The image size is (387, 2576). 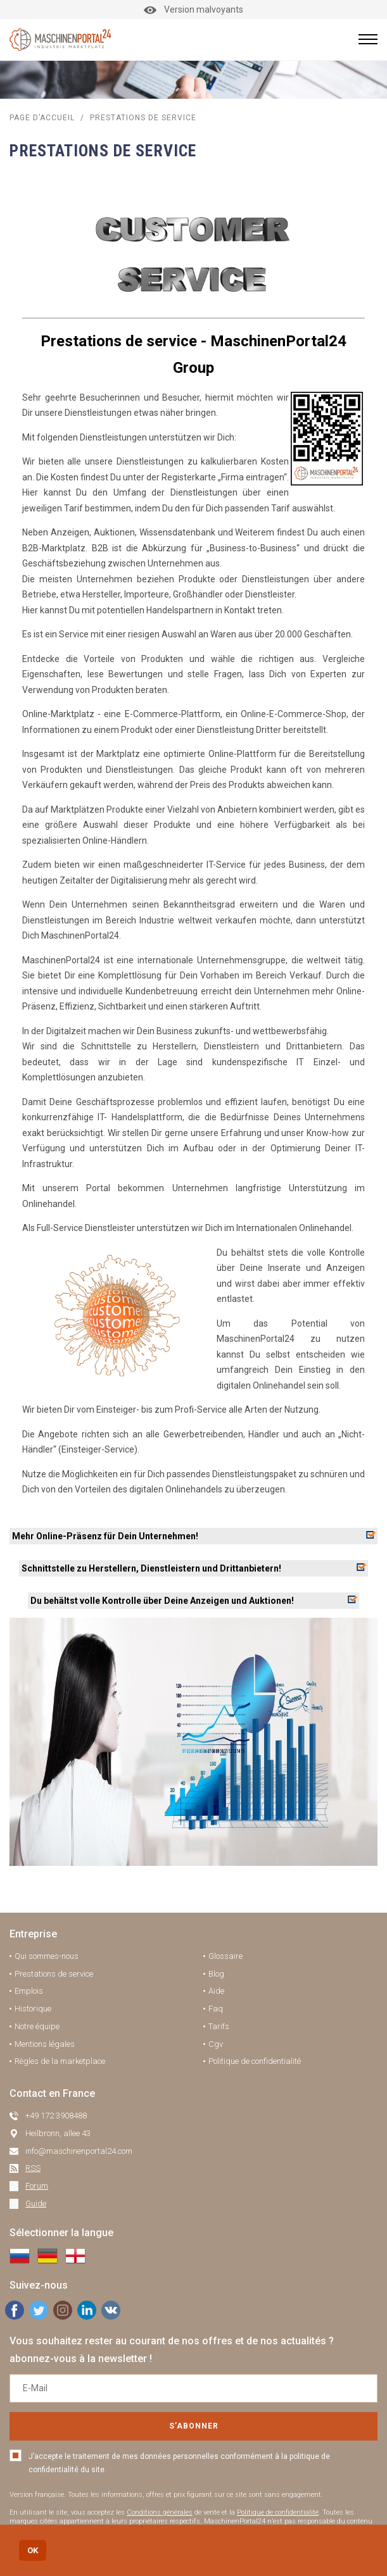 What do you see at coordinates (35, 2203) in the screenshot?
I see `Guide` at bounding box center [35, 2203].